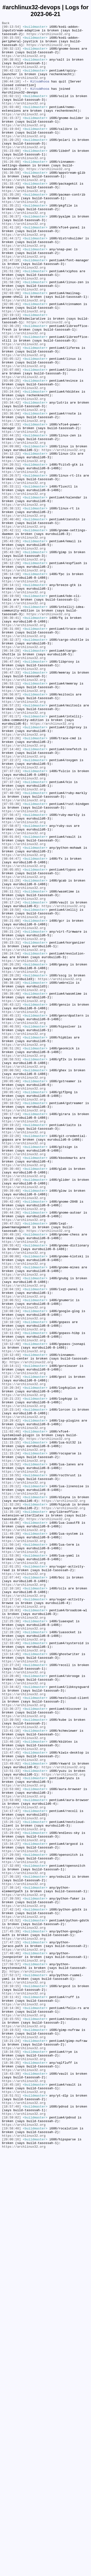  What do you see at coordinates (11, 67) in the screenshot?
I see `[00:38:01]` at bounding box center [11, 67].